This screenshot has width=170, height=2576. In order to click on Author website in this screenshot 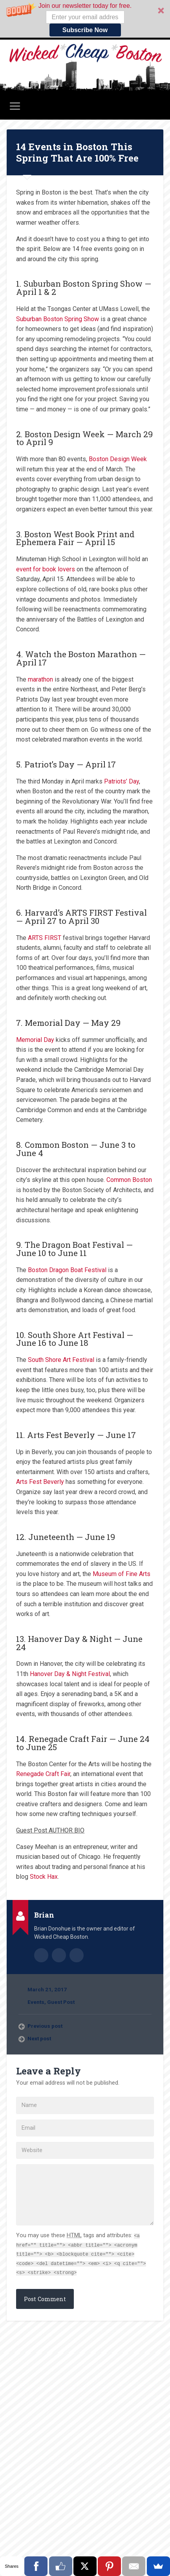, I will do `click(59, 1955)`.